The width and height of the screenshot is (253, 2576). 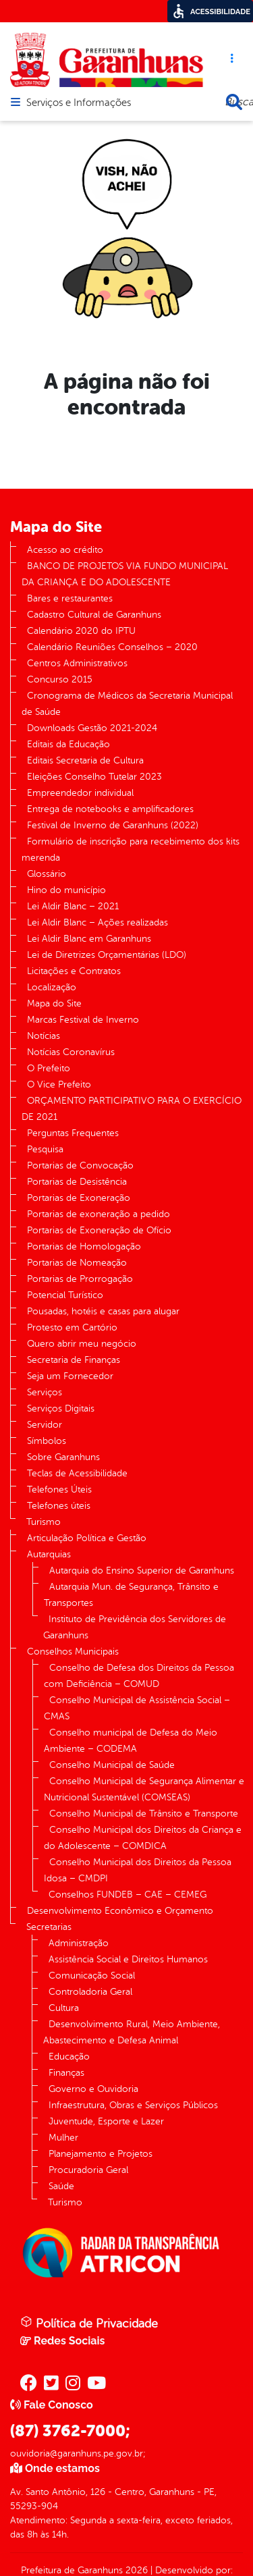 I want to click on Instituto de Previdência dos Servidores de Garanhuns, so click(x=134, y=1627).